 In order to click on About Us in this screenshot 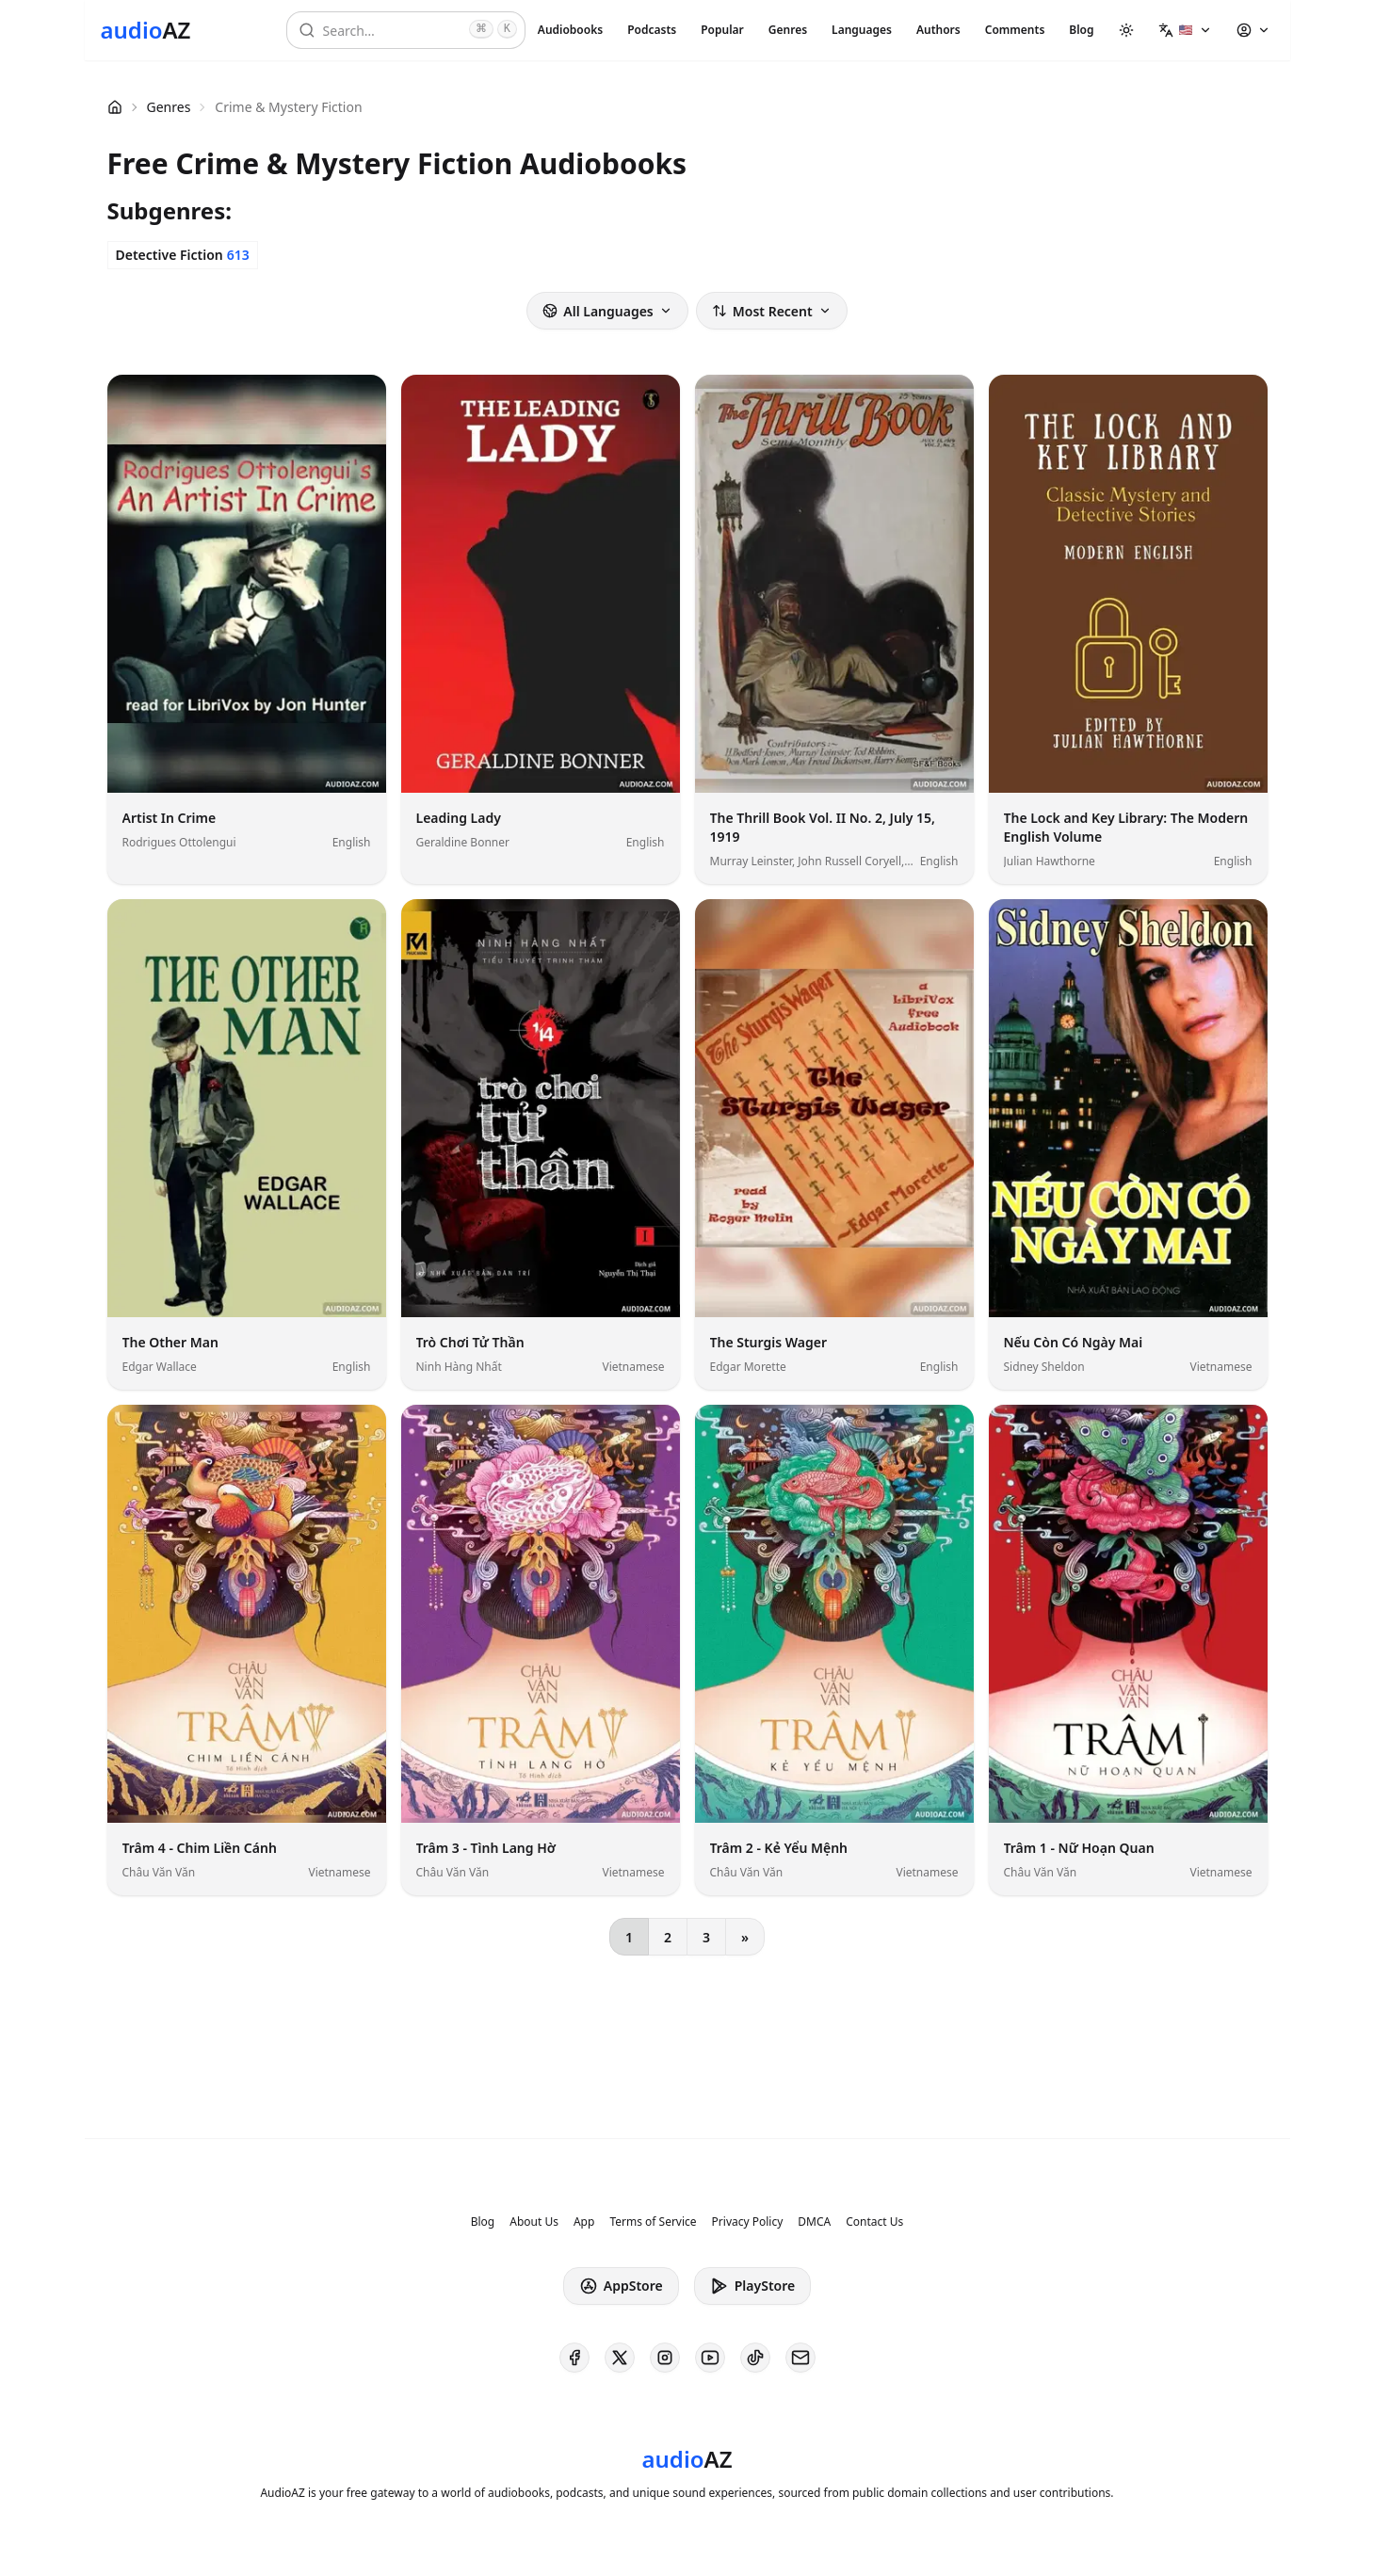, I will do `click(533, 2222)`.